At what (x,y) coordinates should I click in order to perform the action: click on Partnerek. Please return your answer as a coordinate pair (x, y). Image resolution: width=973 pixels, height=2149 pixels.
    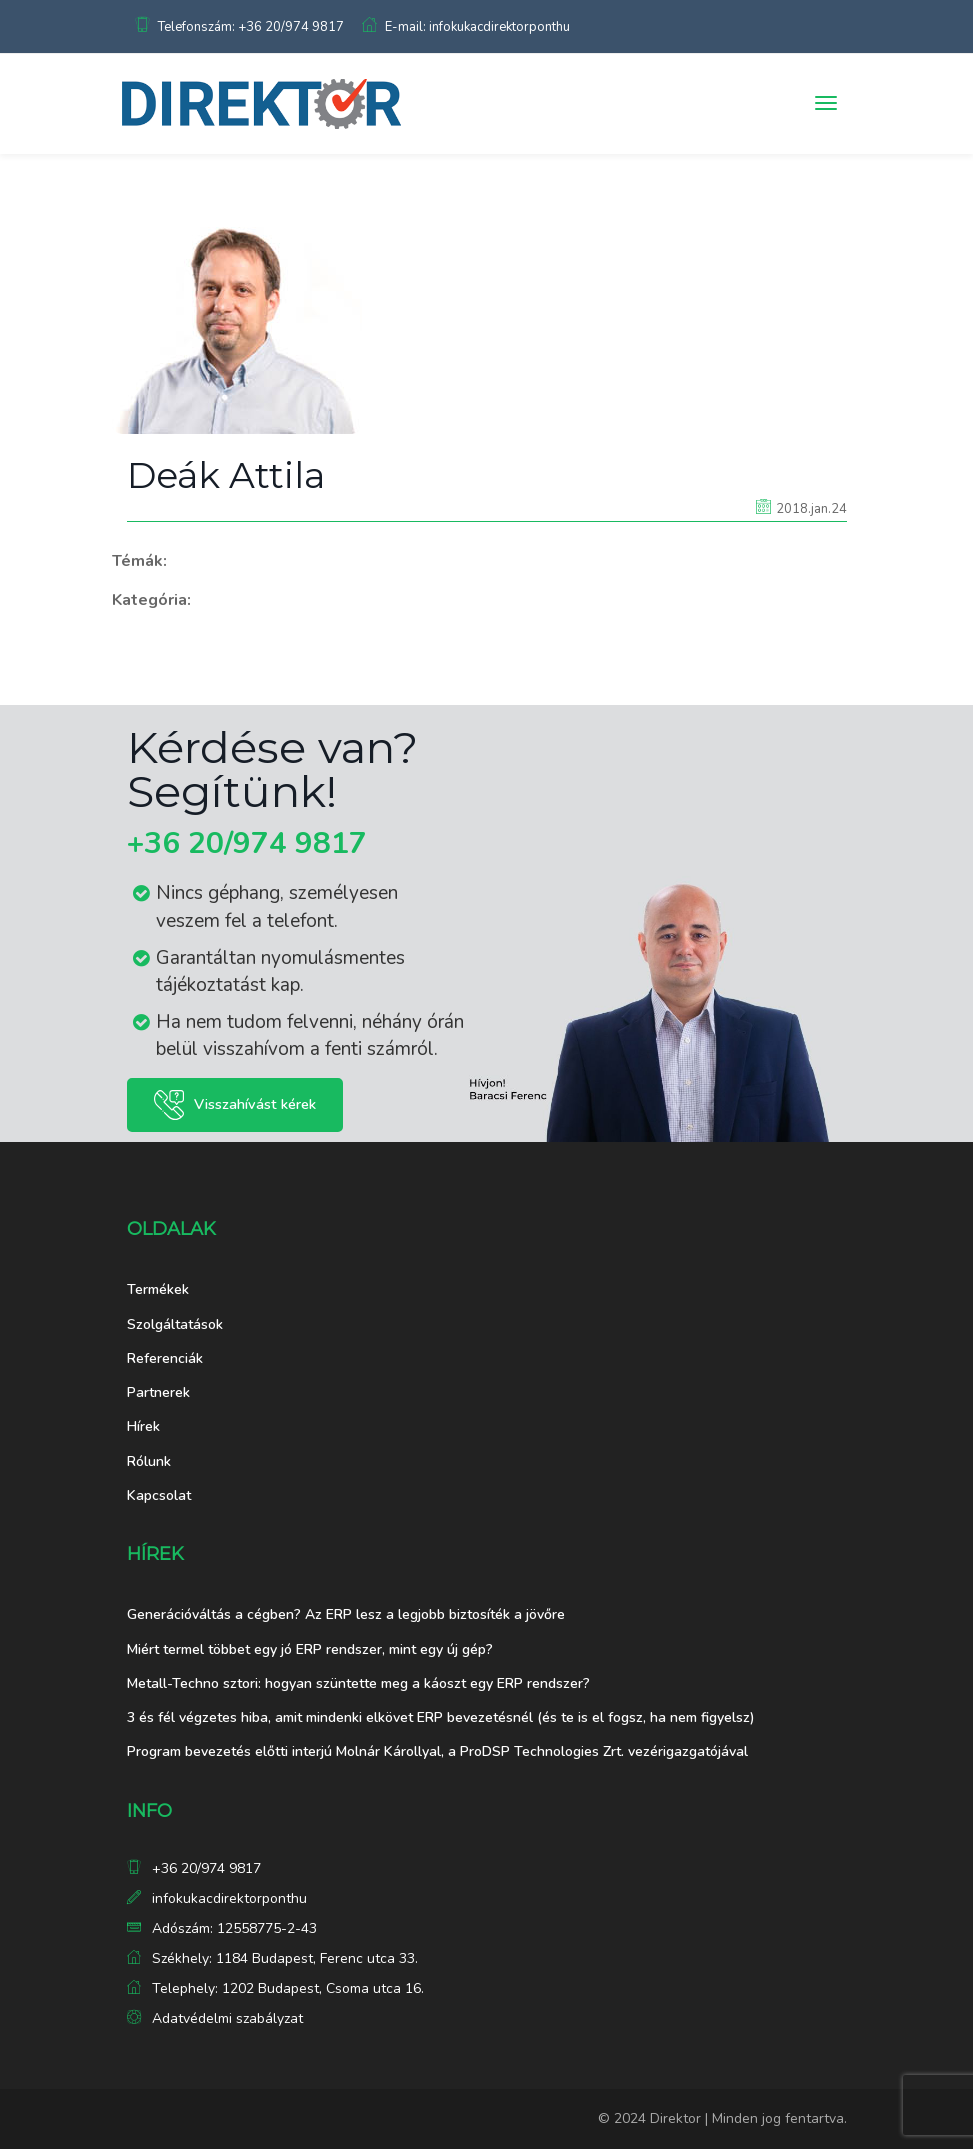
    Looking at the image, I should click on (158, 1392).